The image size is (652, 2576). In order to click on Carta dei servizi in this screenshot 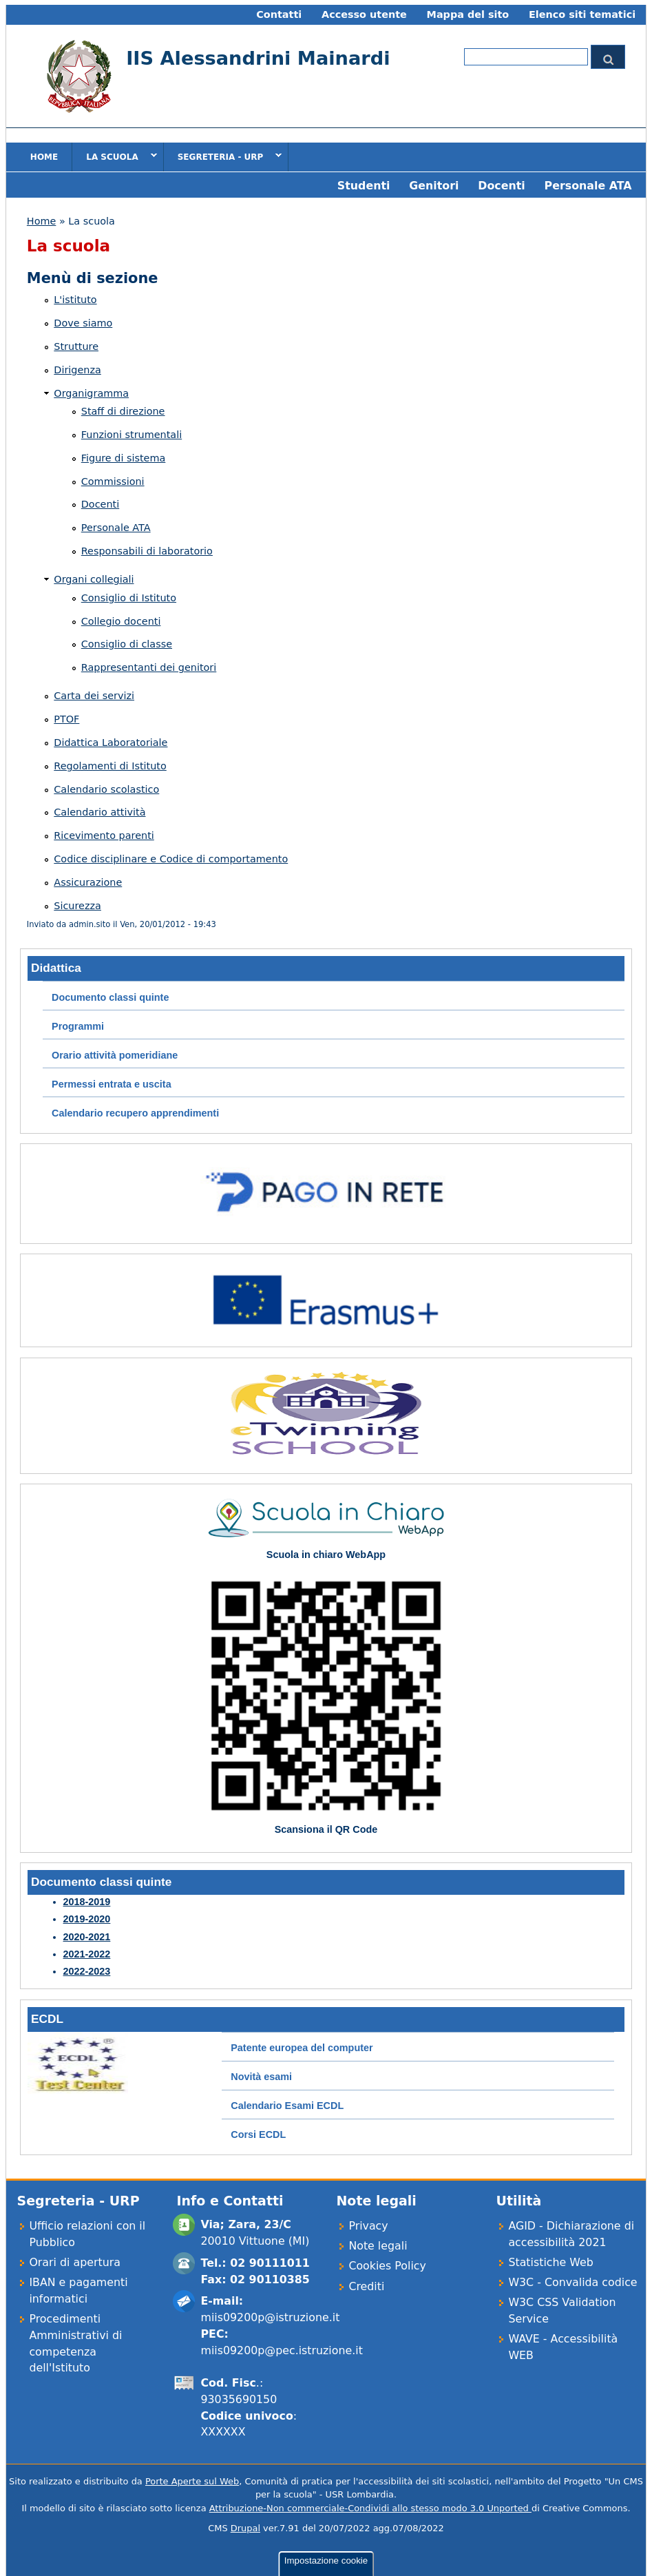, I will do `click(94, 695)`.